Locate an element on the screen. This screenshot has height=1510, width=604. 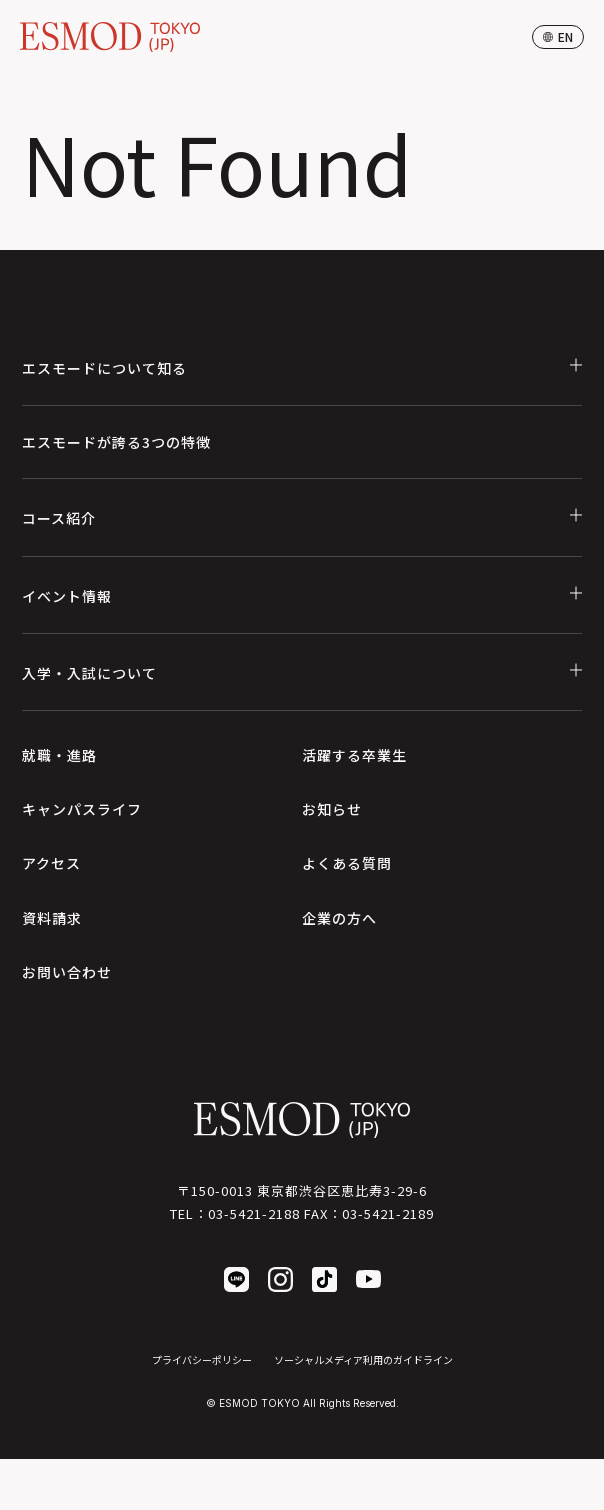
お問い合わせ is located at coordinates (67, 972).